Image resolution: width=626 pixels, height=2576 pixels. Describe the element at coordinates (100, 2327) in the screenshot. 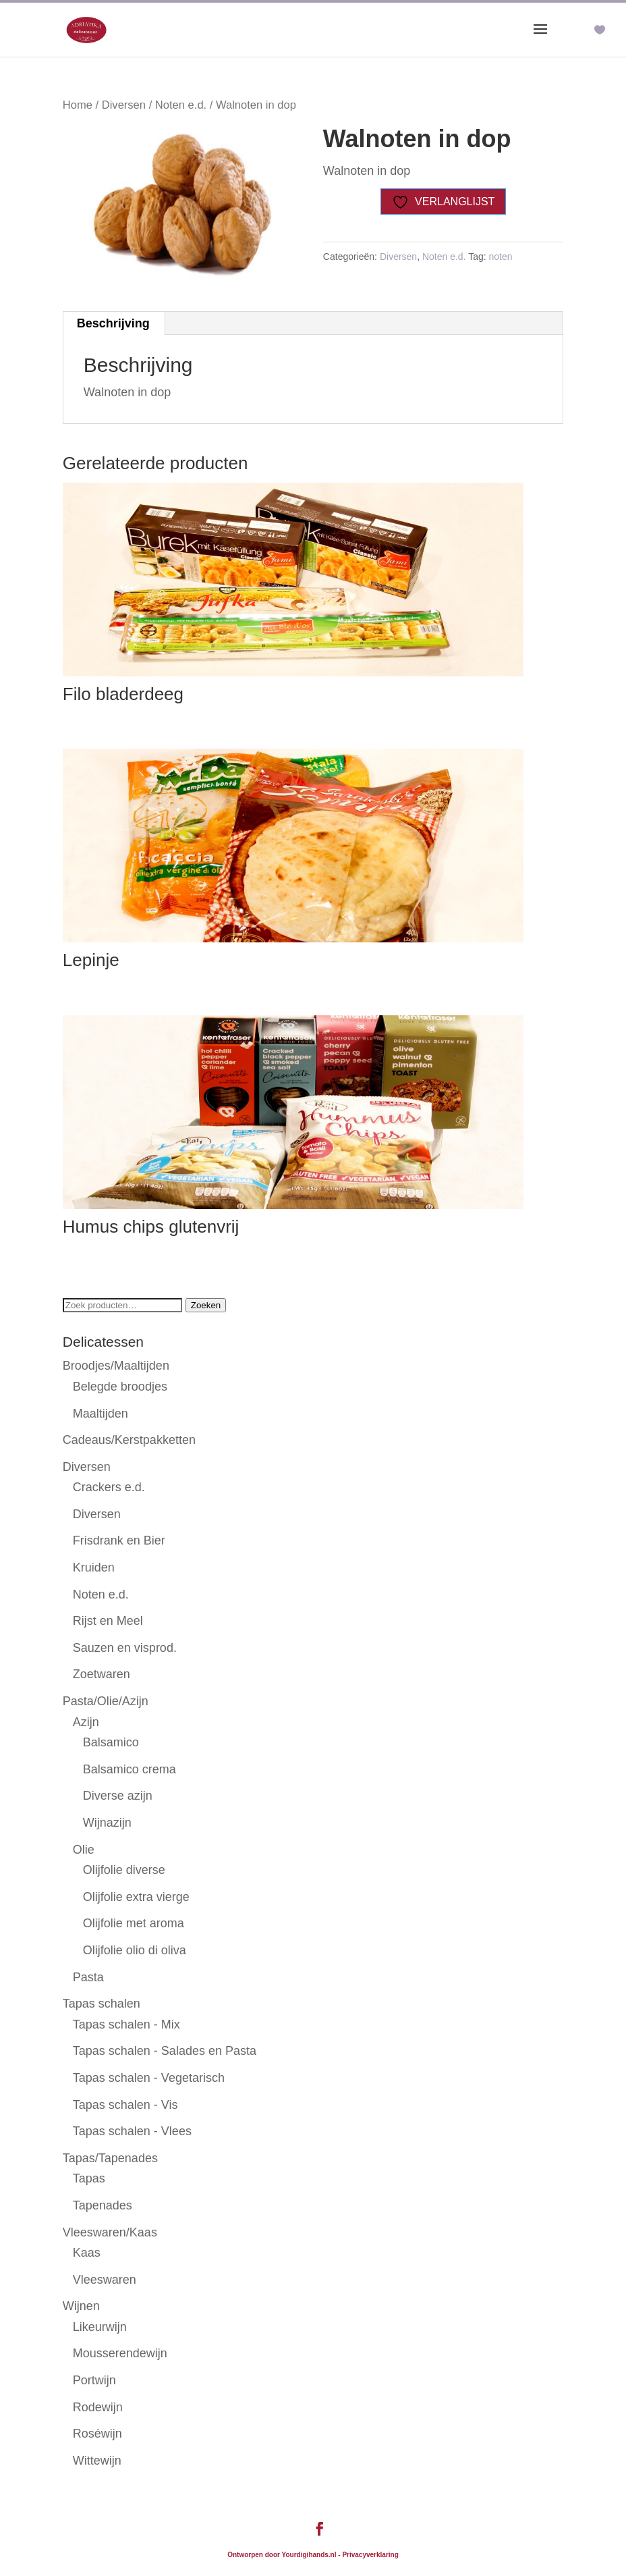

I see `Likeurwijn` at that location.